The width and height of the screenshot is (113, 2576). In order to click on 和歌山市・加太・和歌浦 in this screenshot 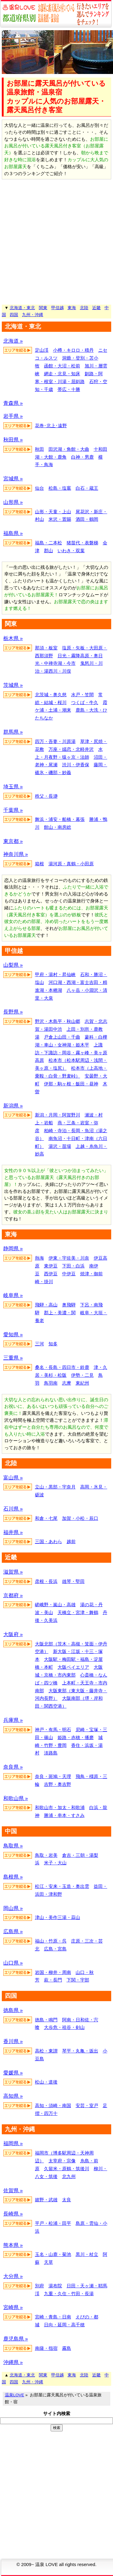, I will do `click(60, 1807)`.